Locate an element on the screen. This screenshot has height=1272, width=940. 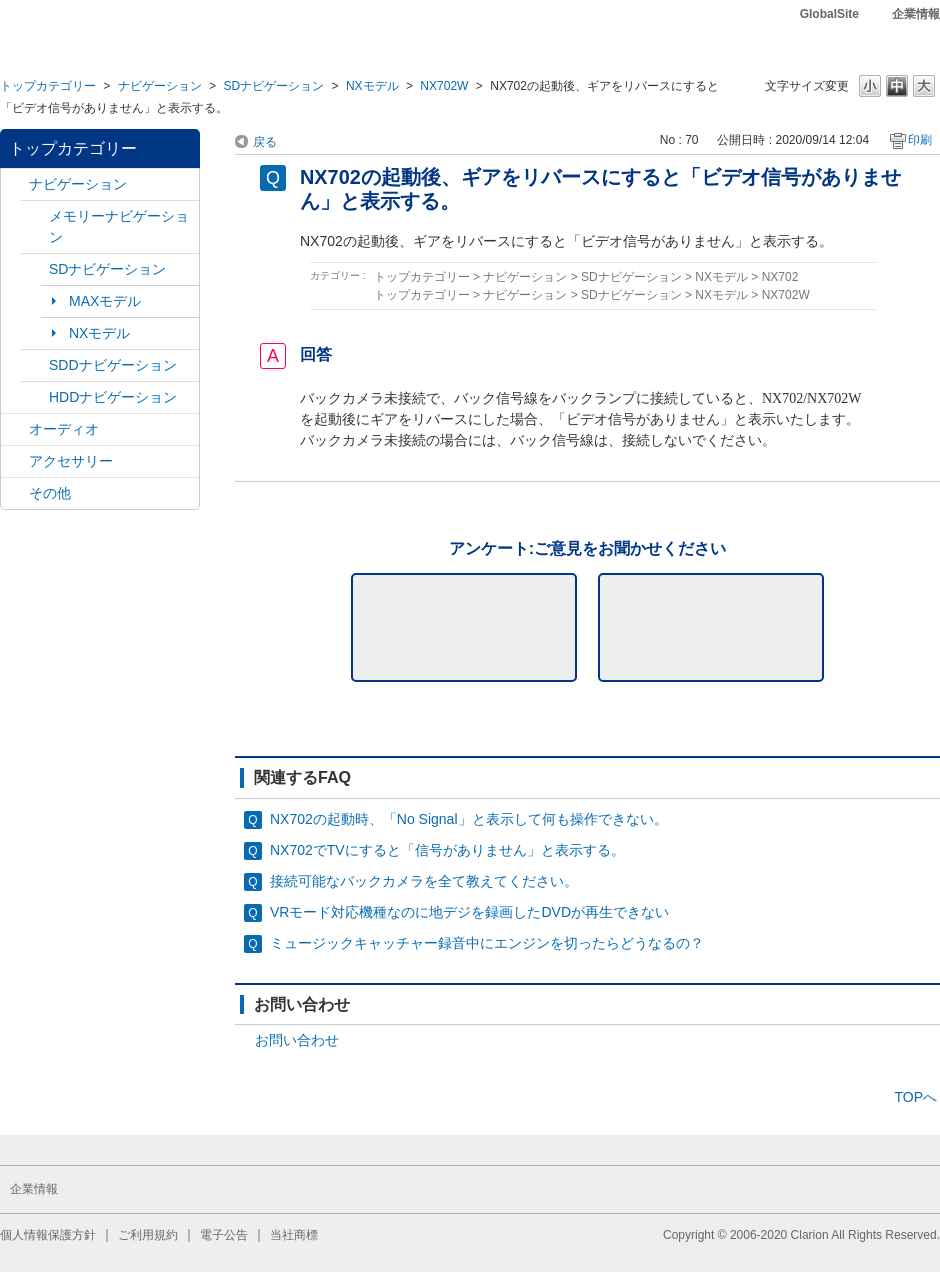
当社商標 is located at coordinates (294, 1235).